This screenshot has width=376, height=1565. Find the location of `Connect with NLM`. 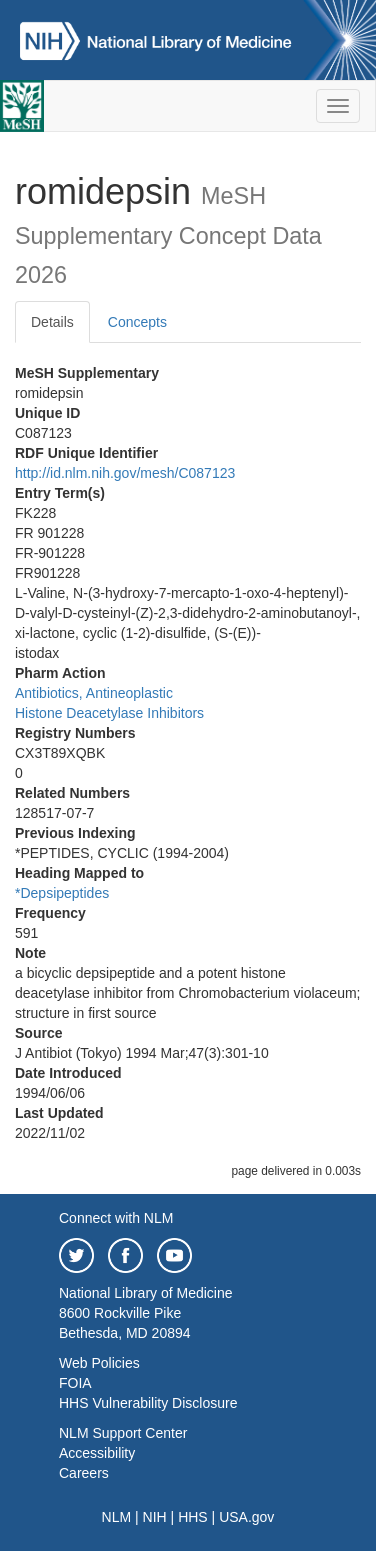

Connect with NLM is located at coordinates (116, 1218).